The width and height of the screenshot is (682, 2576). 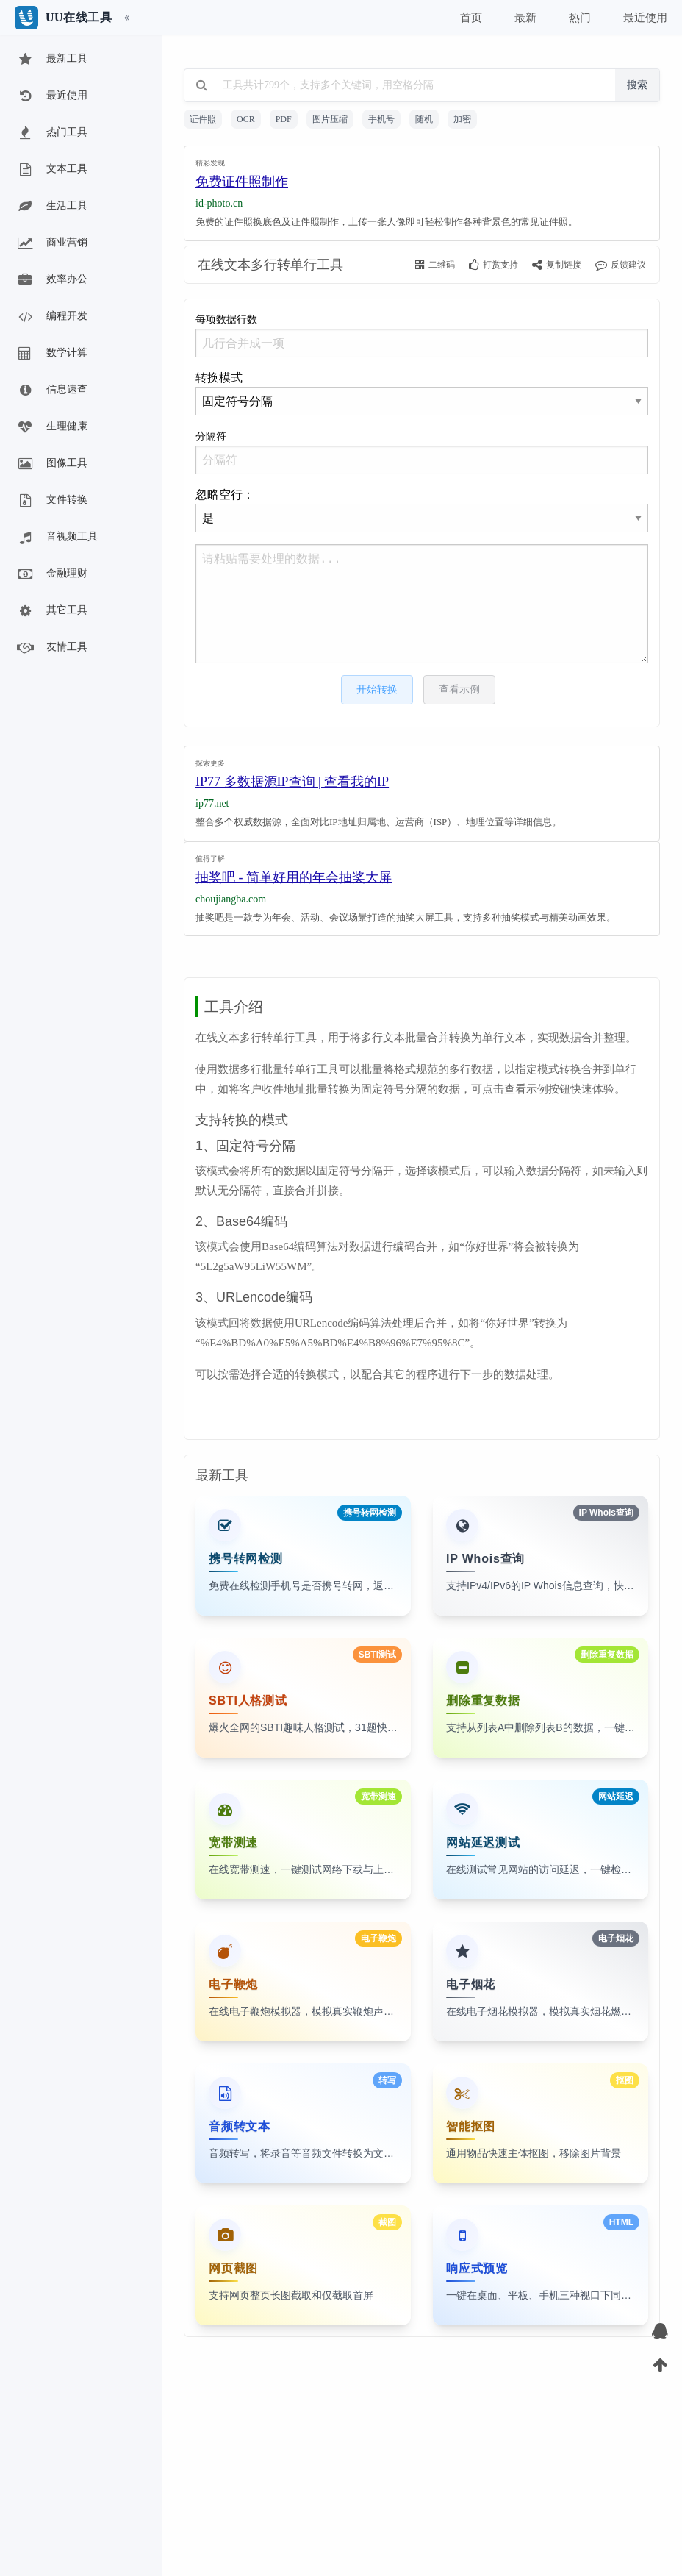 What do you see at coordinates (51, 574) in the screenshot?
I see `金融理财` at bounding box center [51, 574].